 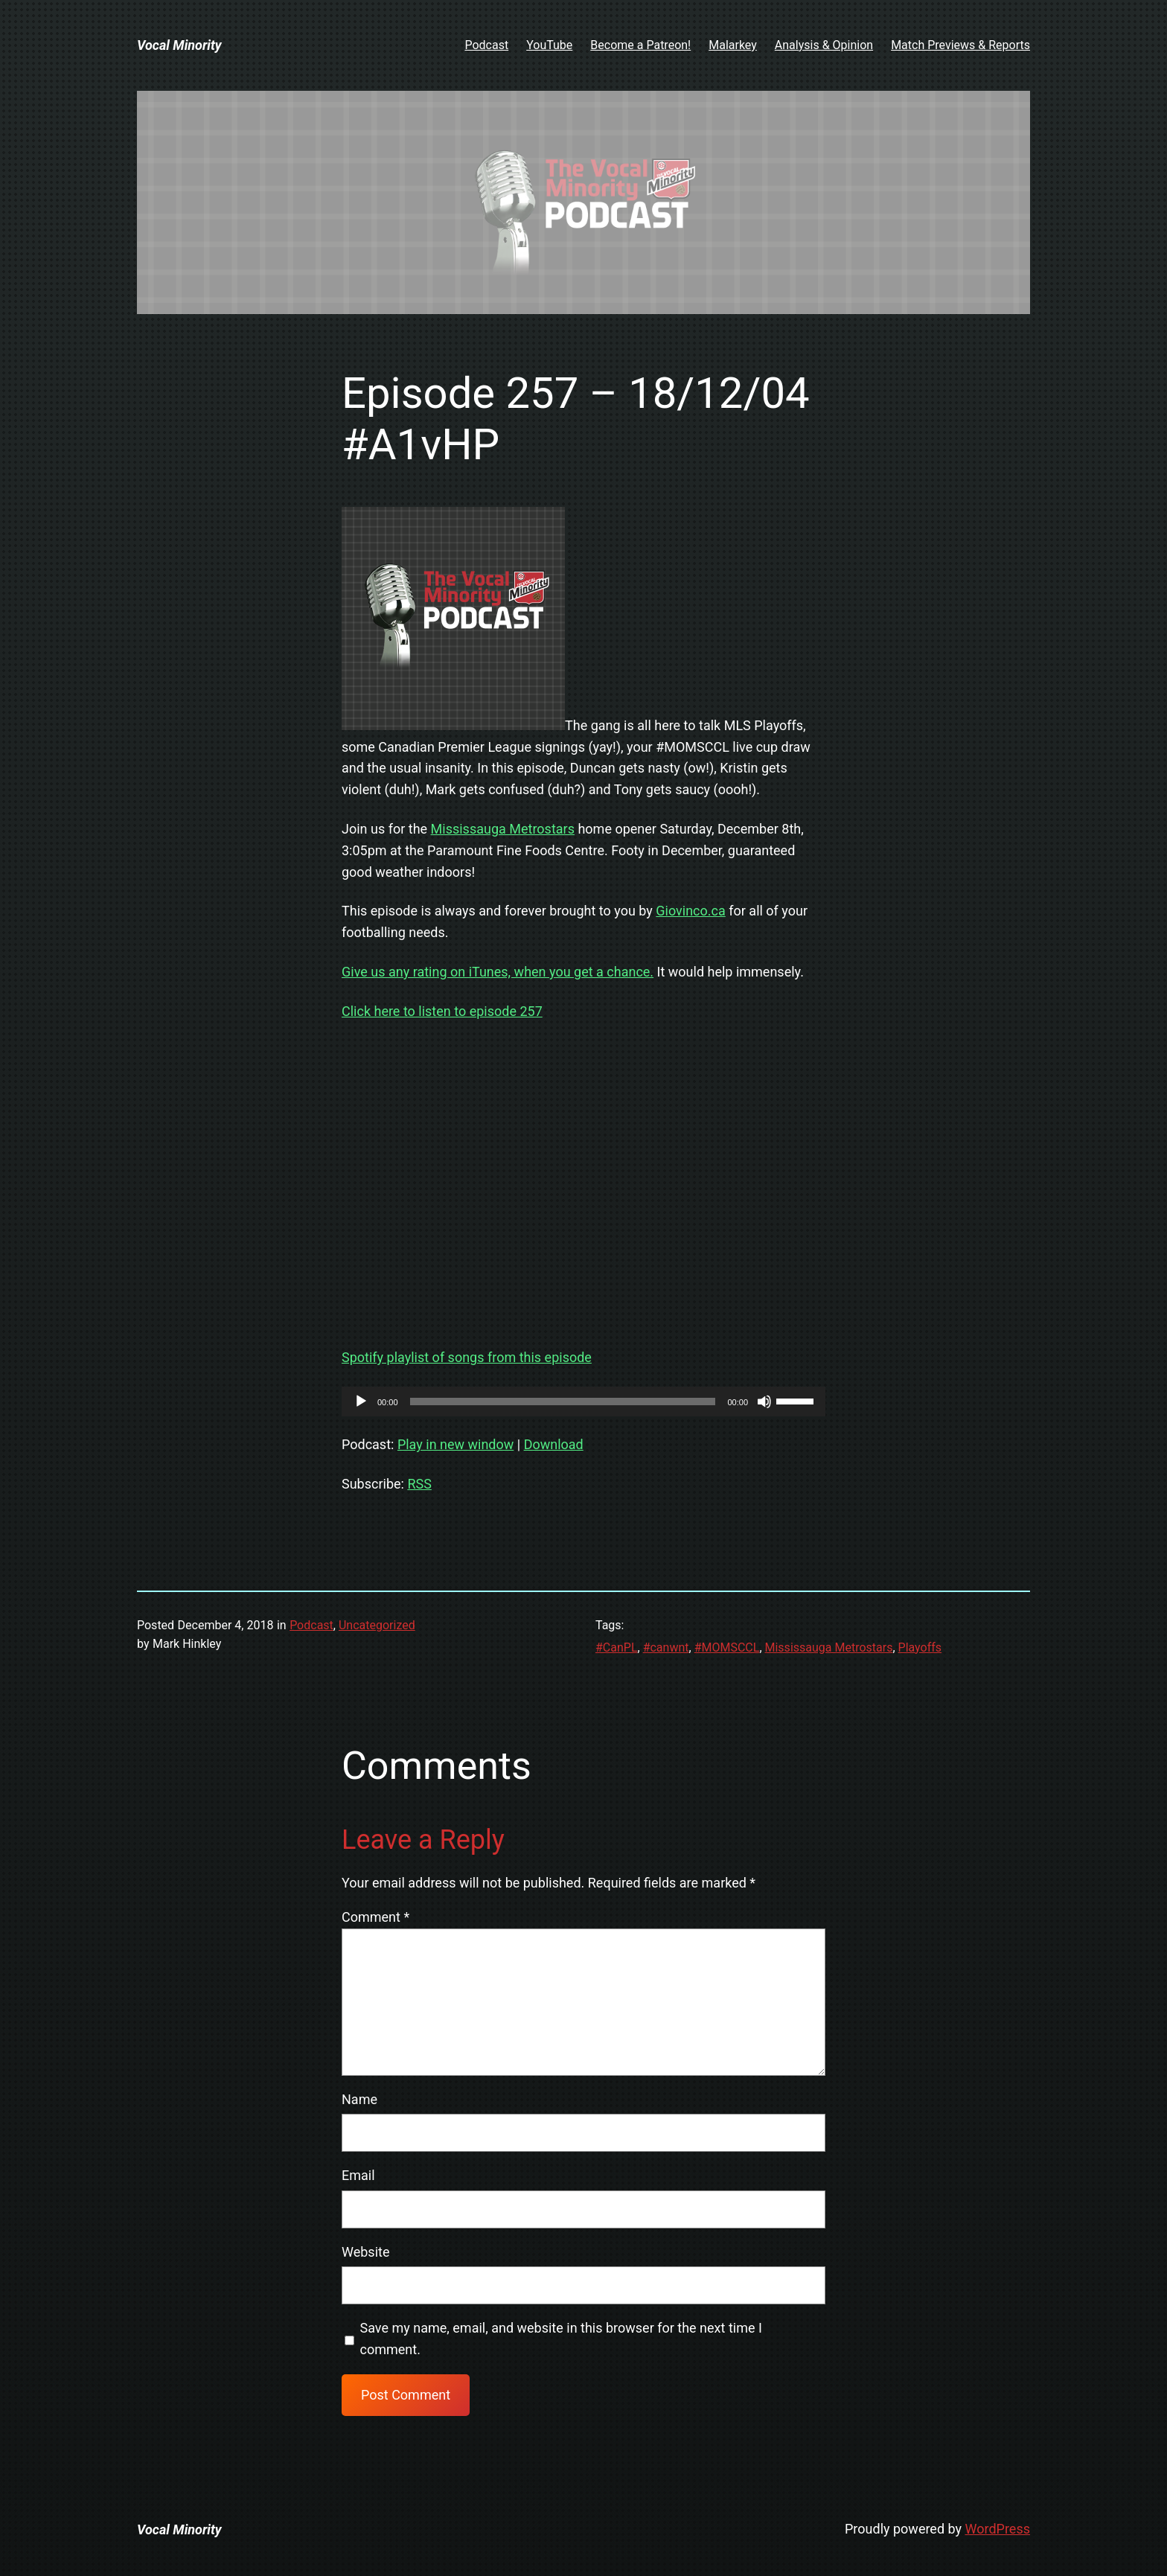 What do you see at coordinates (563, 1401) in the screenshot?
I see `[slider]` at bounding box center [563, 1401].